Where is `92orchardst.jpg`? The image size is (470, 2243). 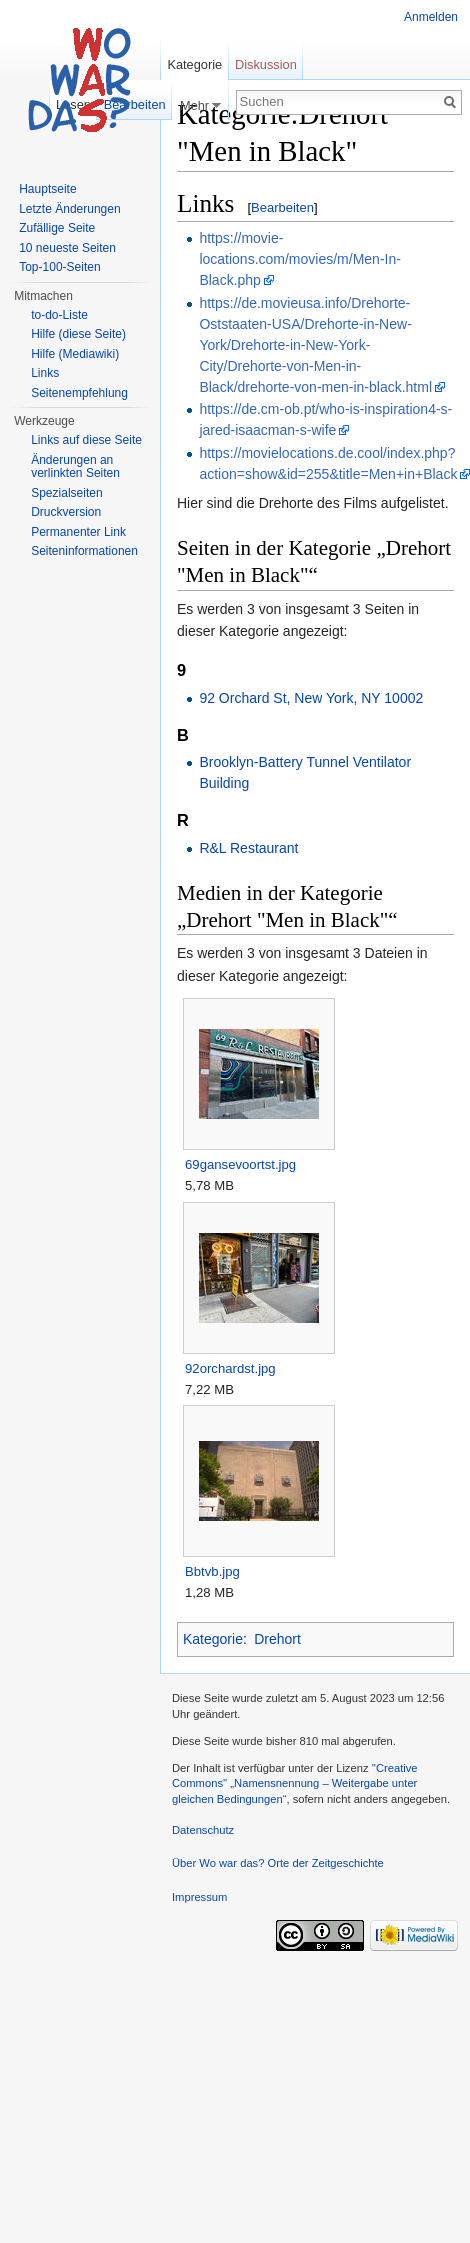
92orchardst.jpg is located at coordinates (230, 1368).